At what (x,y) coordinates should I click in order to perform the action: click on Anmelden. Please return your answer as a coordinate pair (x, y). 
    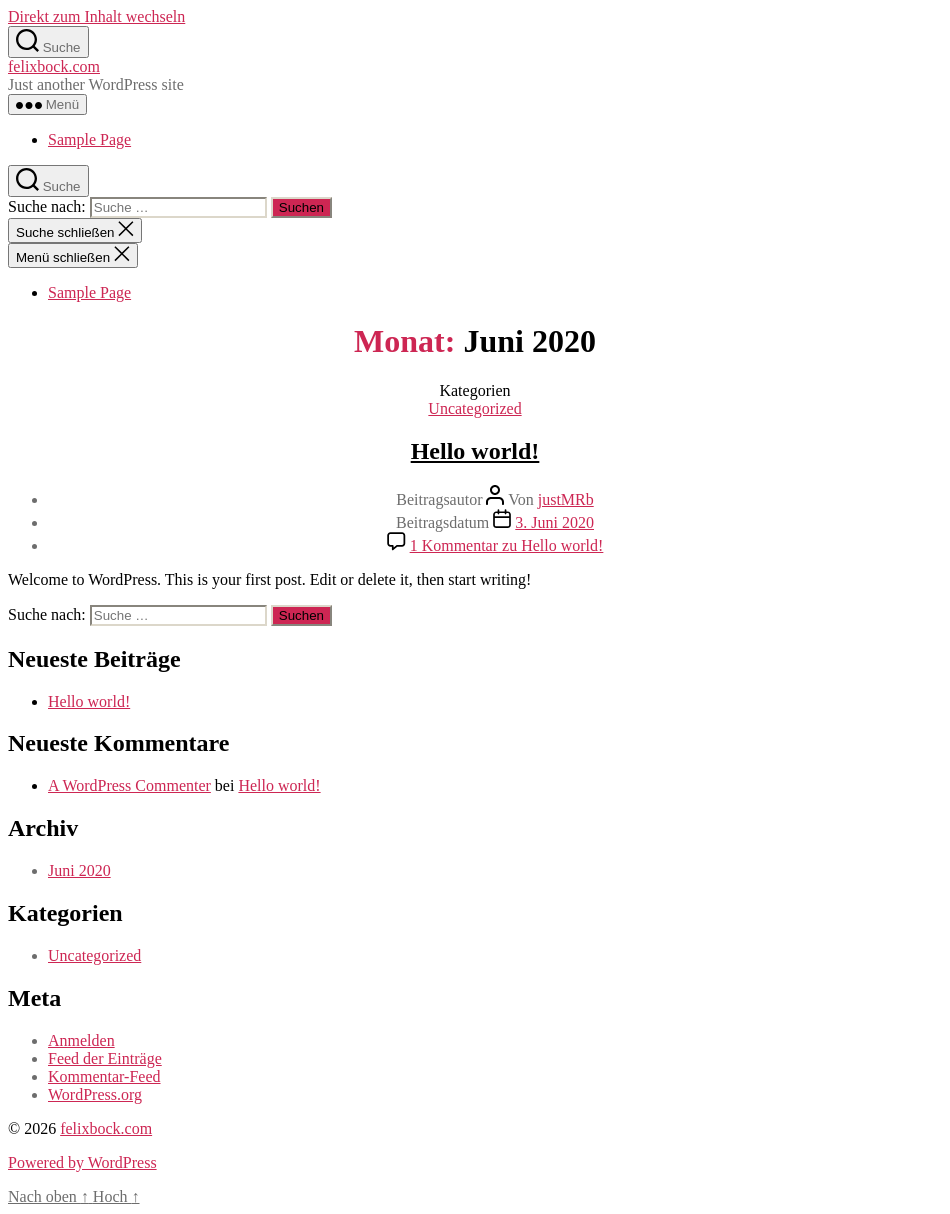
    Looking at the image, I should click on (81, 1040).